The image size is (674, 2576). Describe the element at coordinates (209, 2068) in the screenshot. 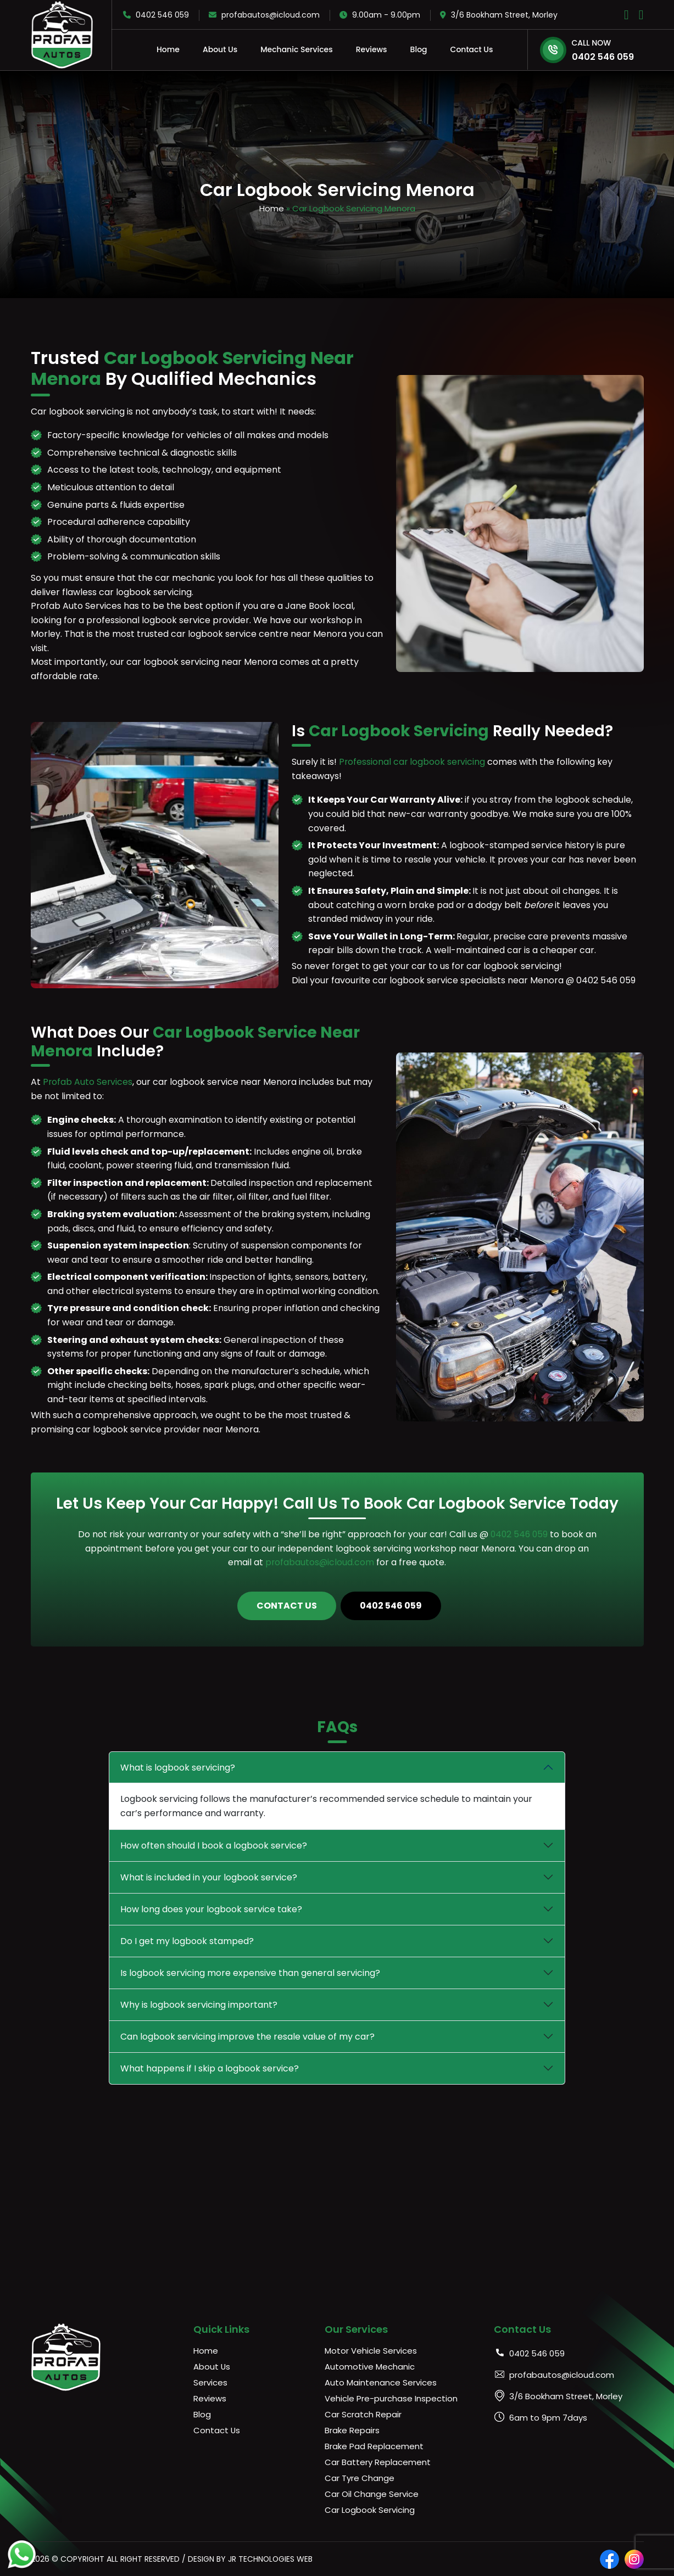

I see `What happens if I skip a logbook service?` at that location.